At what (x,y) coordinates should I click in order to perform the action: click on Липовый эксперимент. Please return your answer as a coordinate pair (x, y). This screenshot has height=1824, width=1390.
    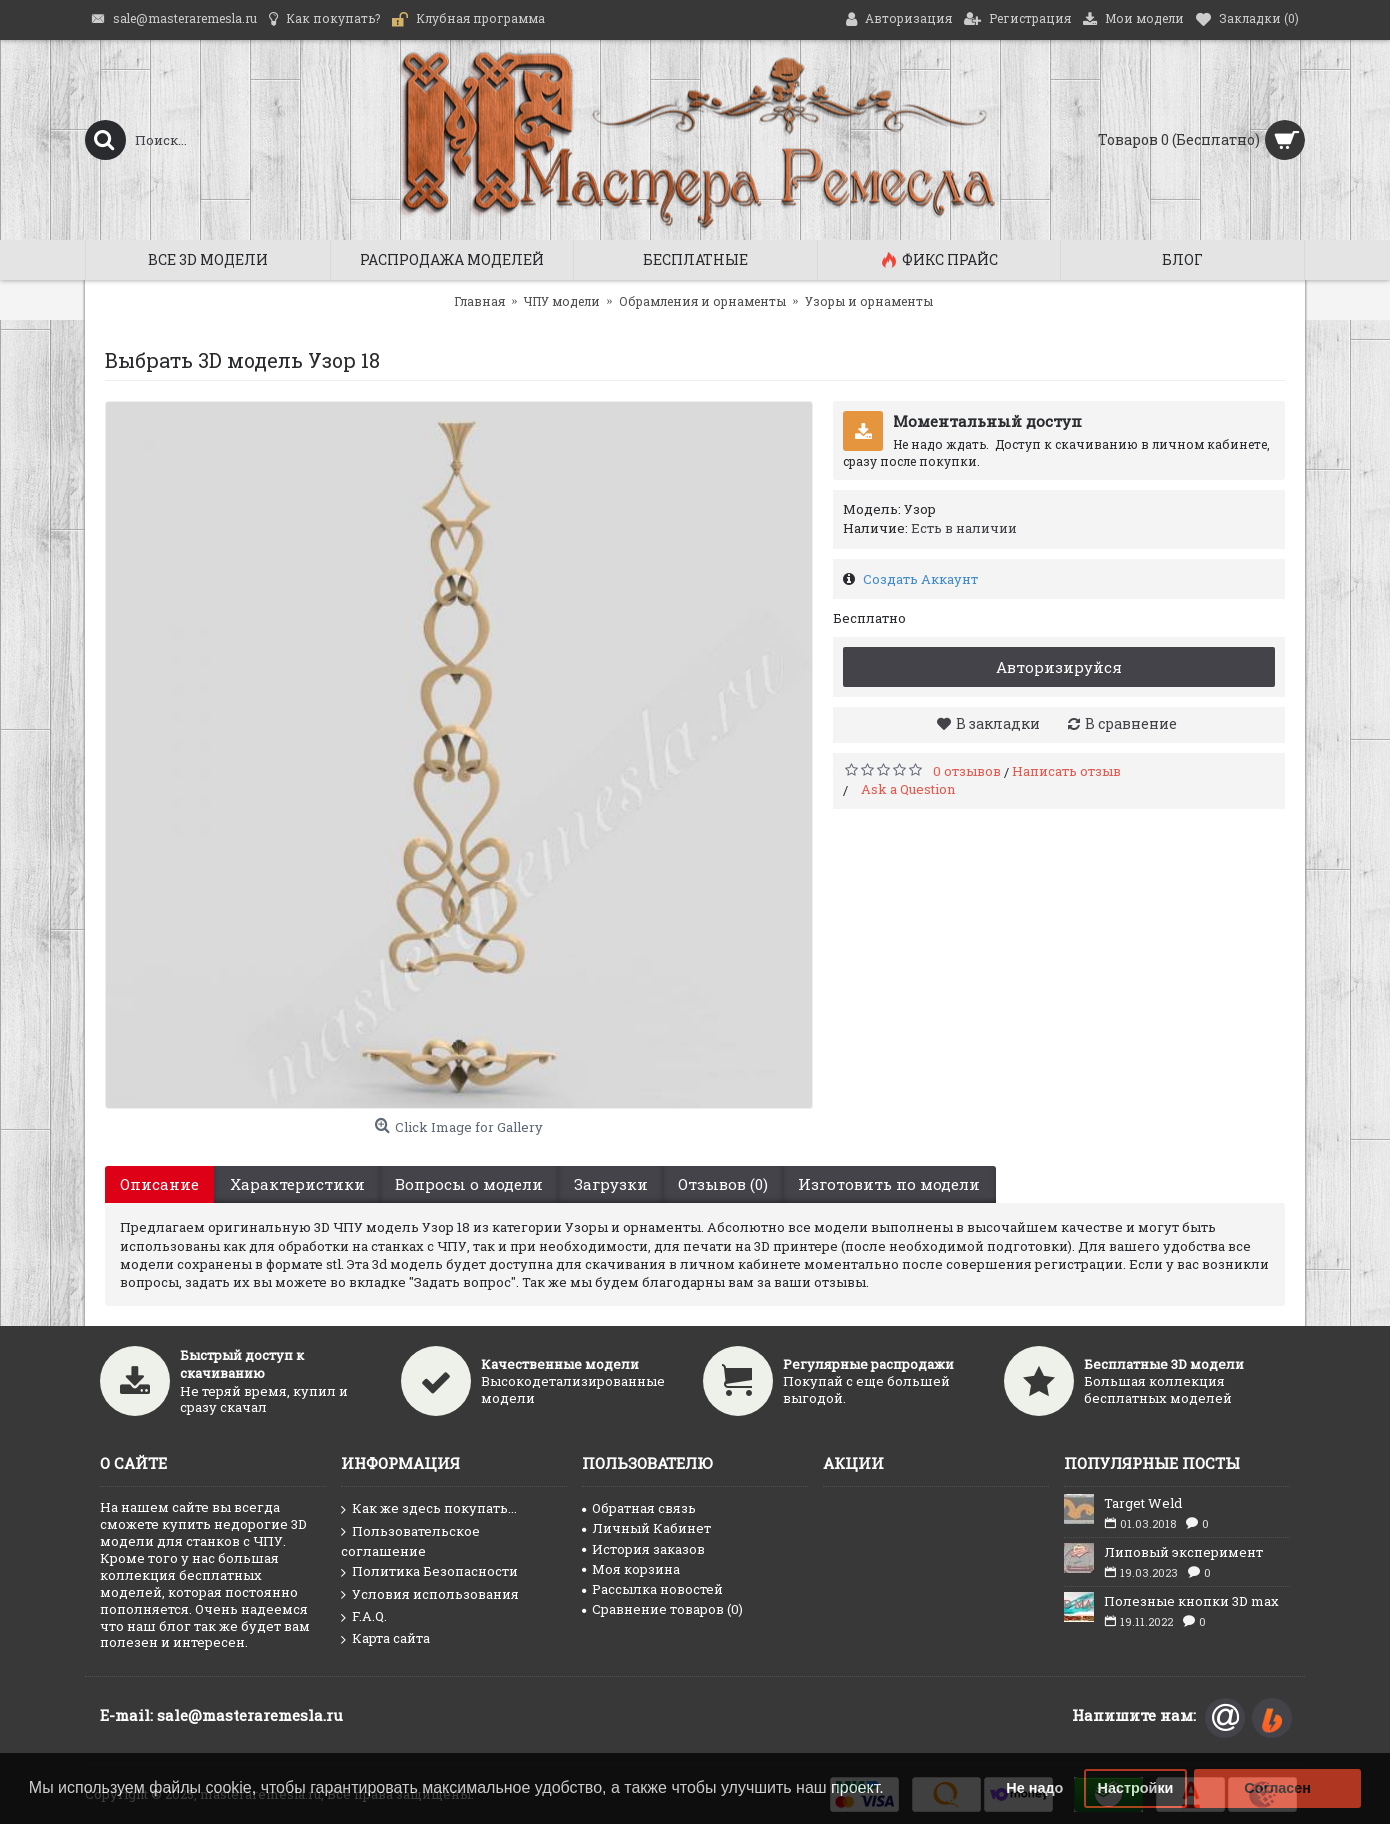
    Looking at the image, I should click on (1183, 1552).